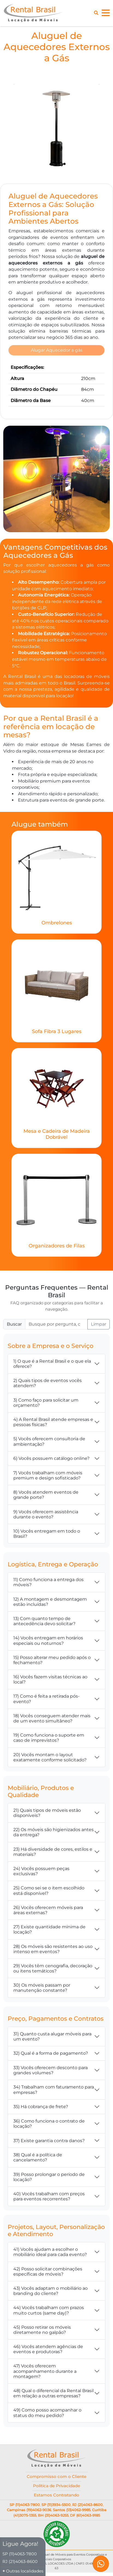 Image resolution: width=113 pixels, height=2576 pixels. I want to click on 46) Vocês atendem agências de eventos e produtoras?, so click(48, 2350).